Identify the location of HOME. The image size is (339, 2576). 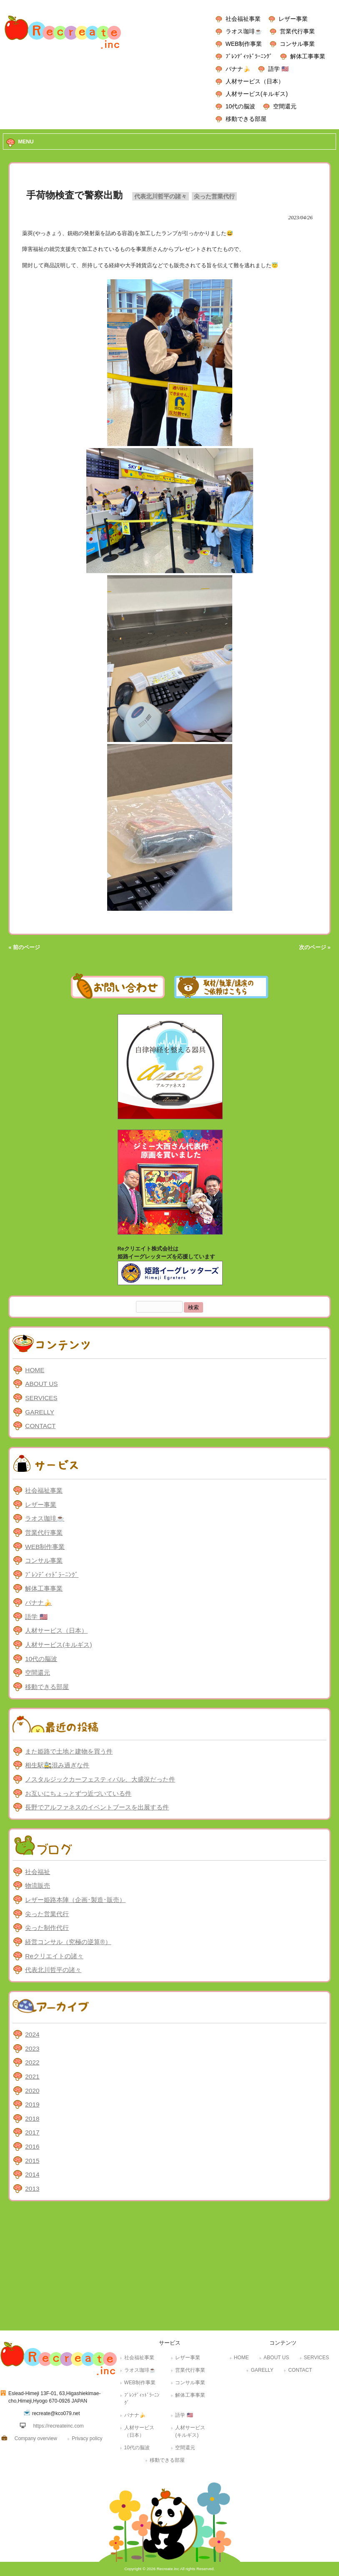
(34, 1369).